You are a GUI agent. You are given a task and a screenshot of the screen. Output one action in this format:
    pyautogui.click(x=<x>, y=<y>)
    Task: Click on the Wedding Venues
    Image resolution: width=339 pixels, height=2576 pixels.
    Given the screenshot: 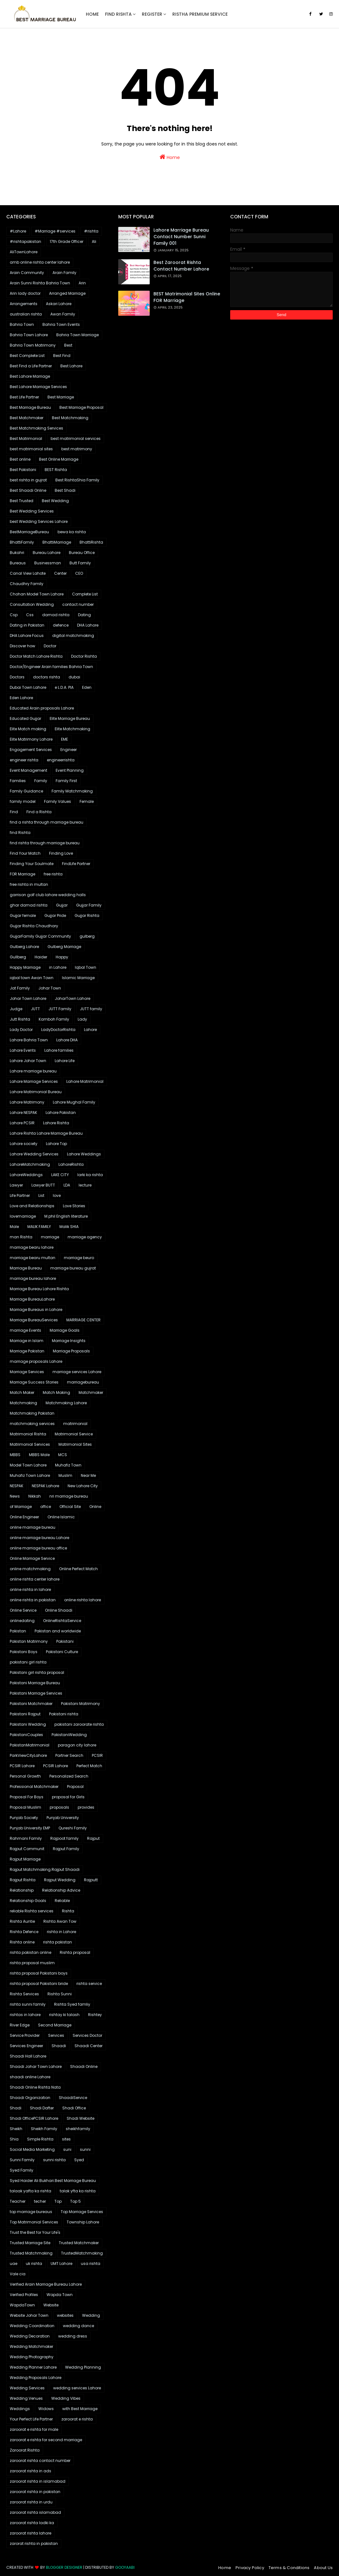 What is the action you would take?
    pyautogui.click(x=26, y=2398)
    